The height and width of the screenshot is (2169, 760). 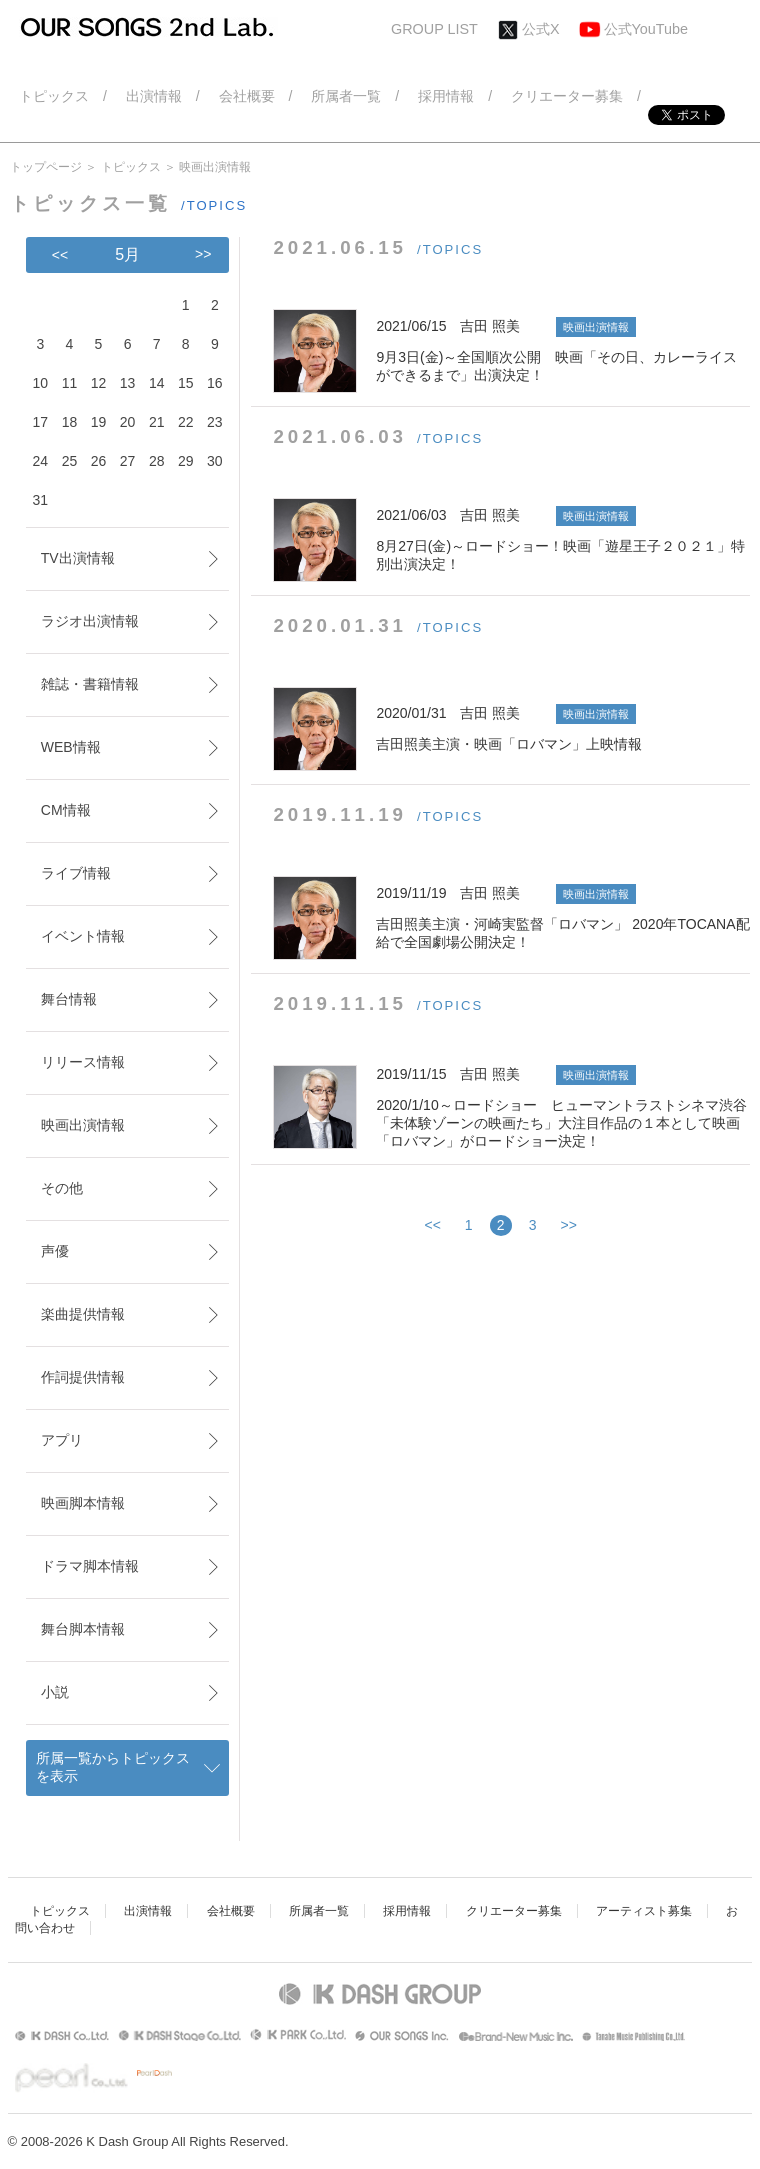 What do you see at coordinates (319, 1911) in the screenshot?
I see `所属者一覧` at bounding box center [319, 1911].